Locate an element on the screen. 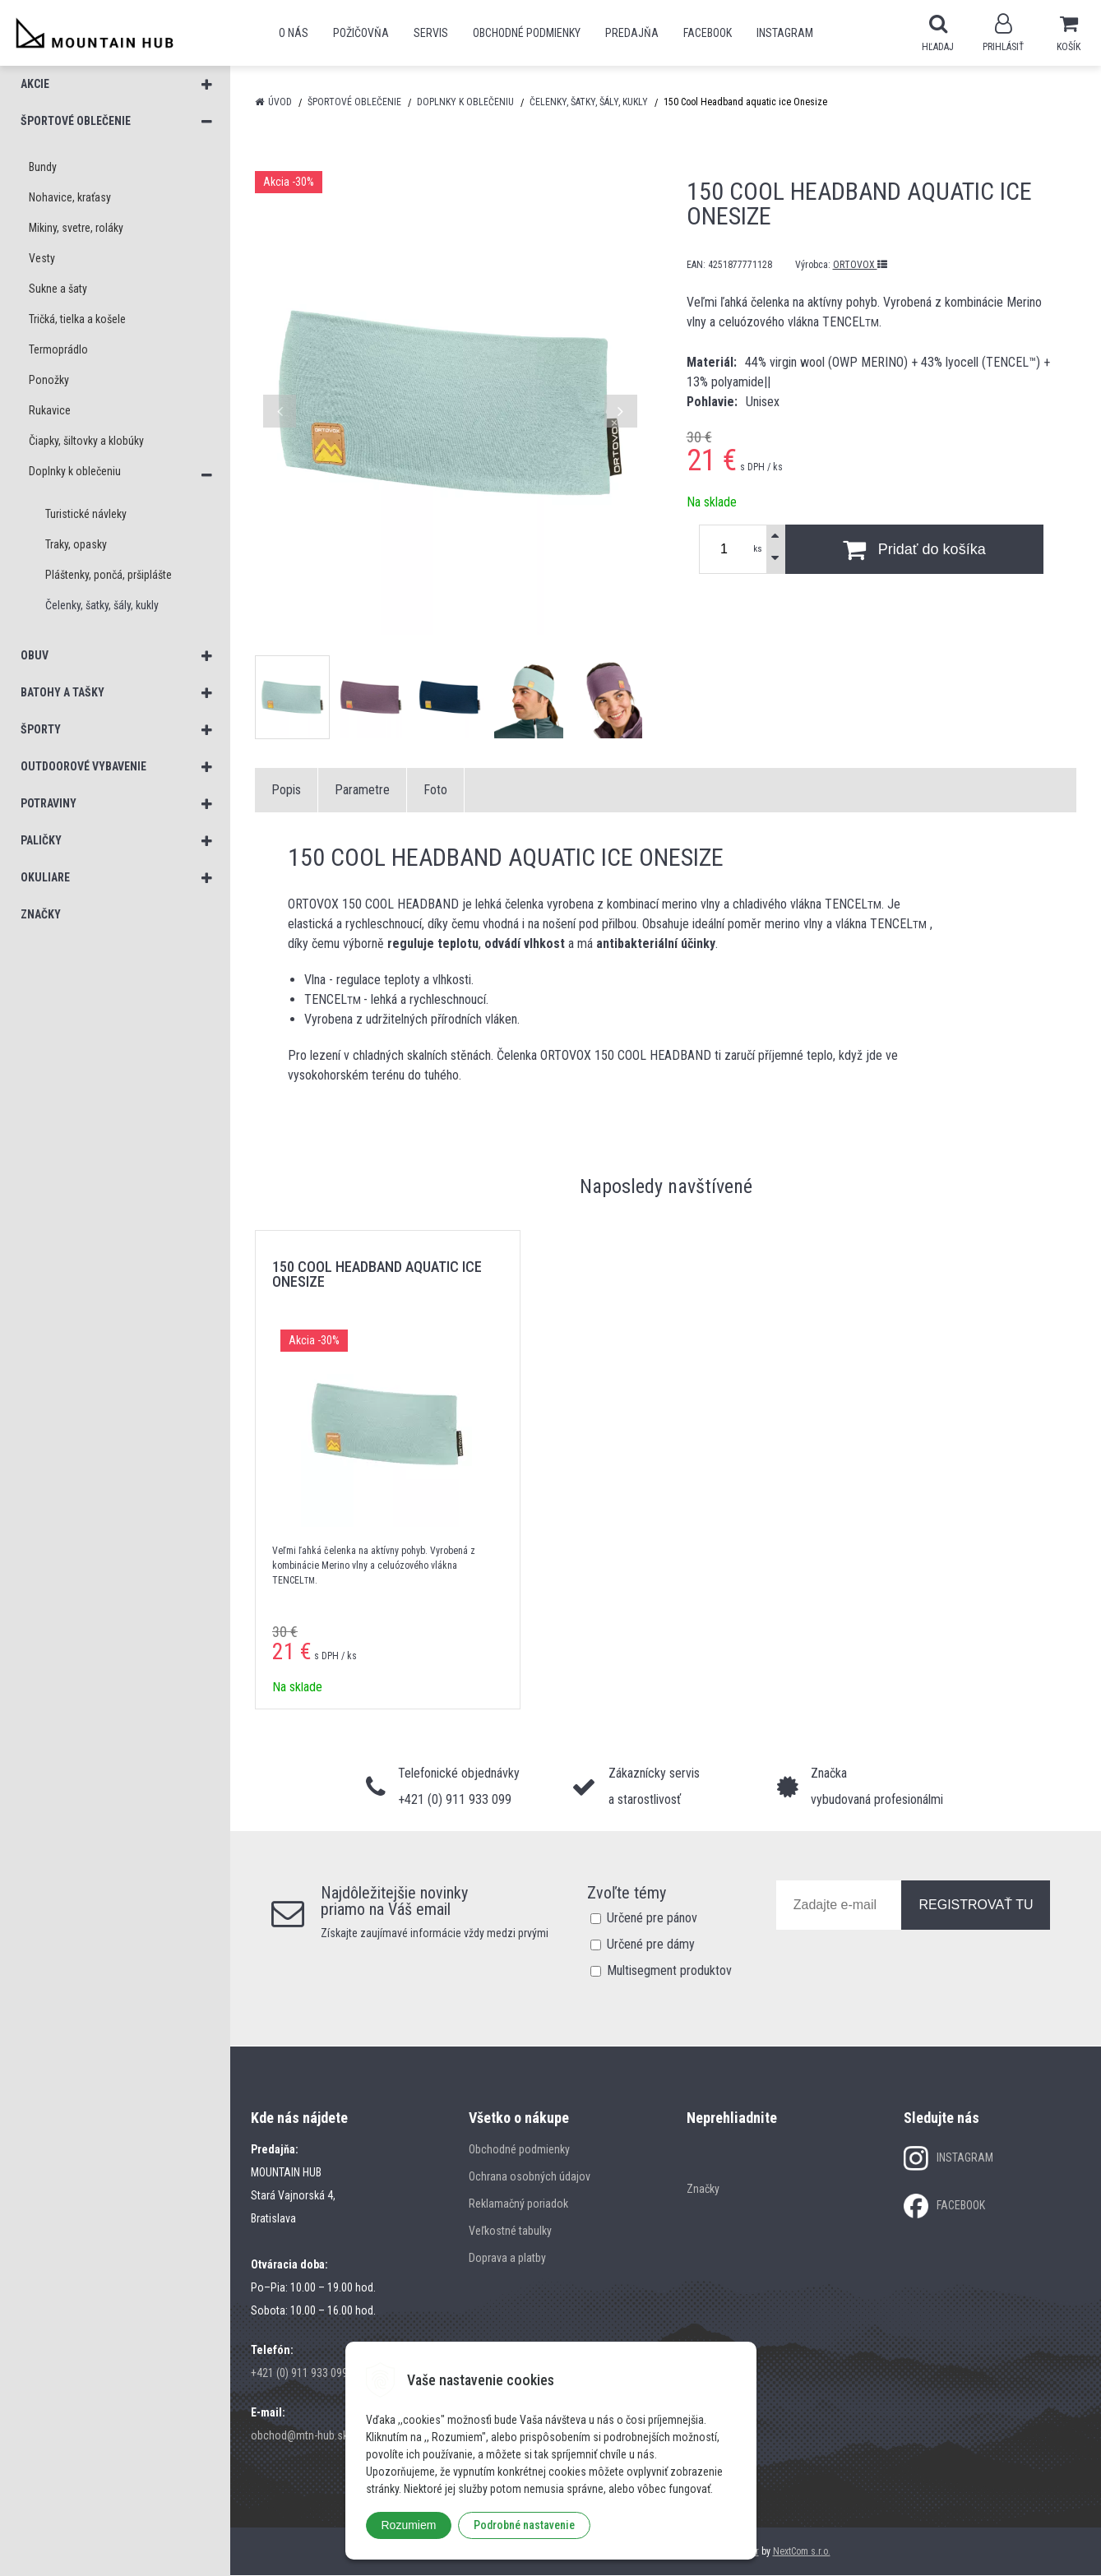 Image resolution: width=1101 pixels, height=2576 pixels. Predajňa is located at coordinates (632, 32).